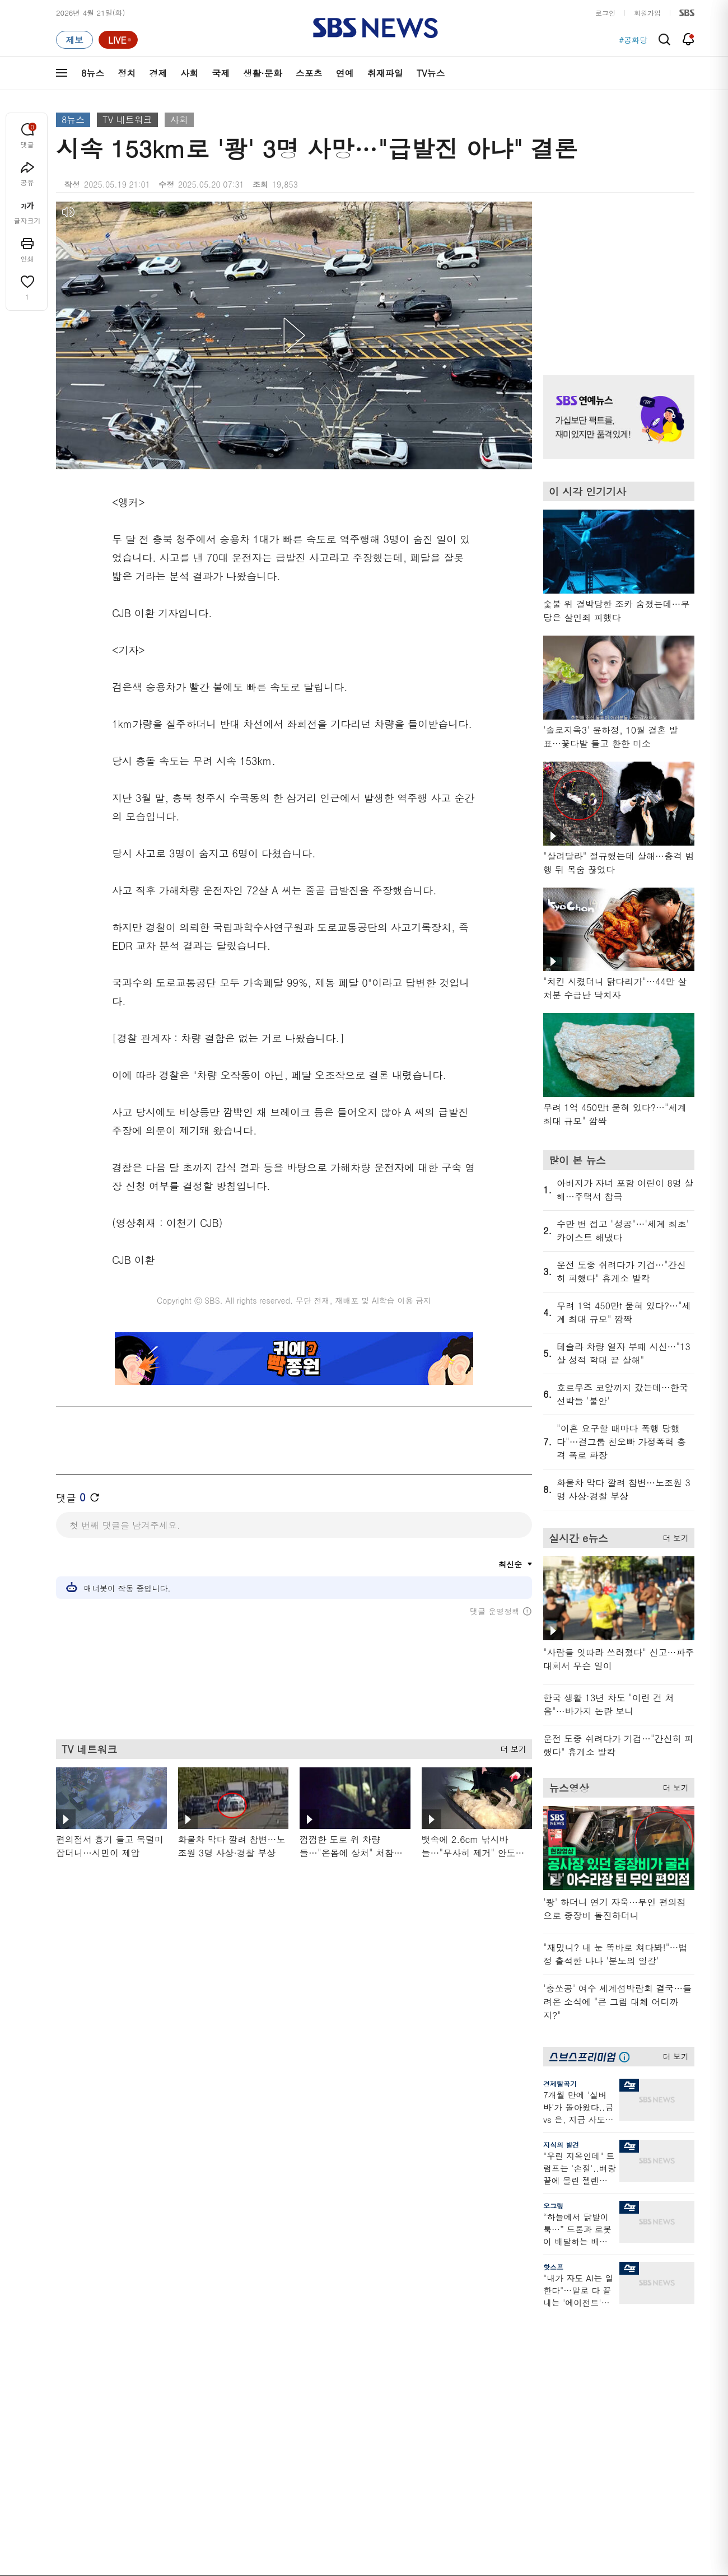 This screenshot has height=2576, width=728. Describe the element at coordinates (498, 2506) in the screenshot. I see `SBS Family` at that location.